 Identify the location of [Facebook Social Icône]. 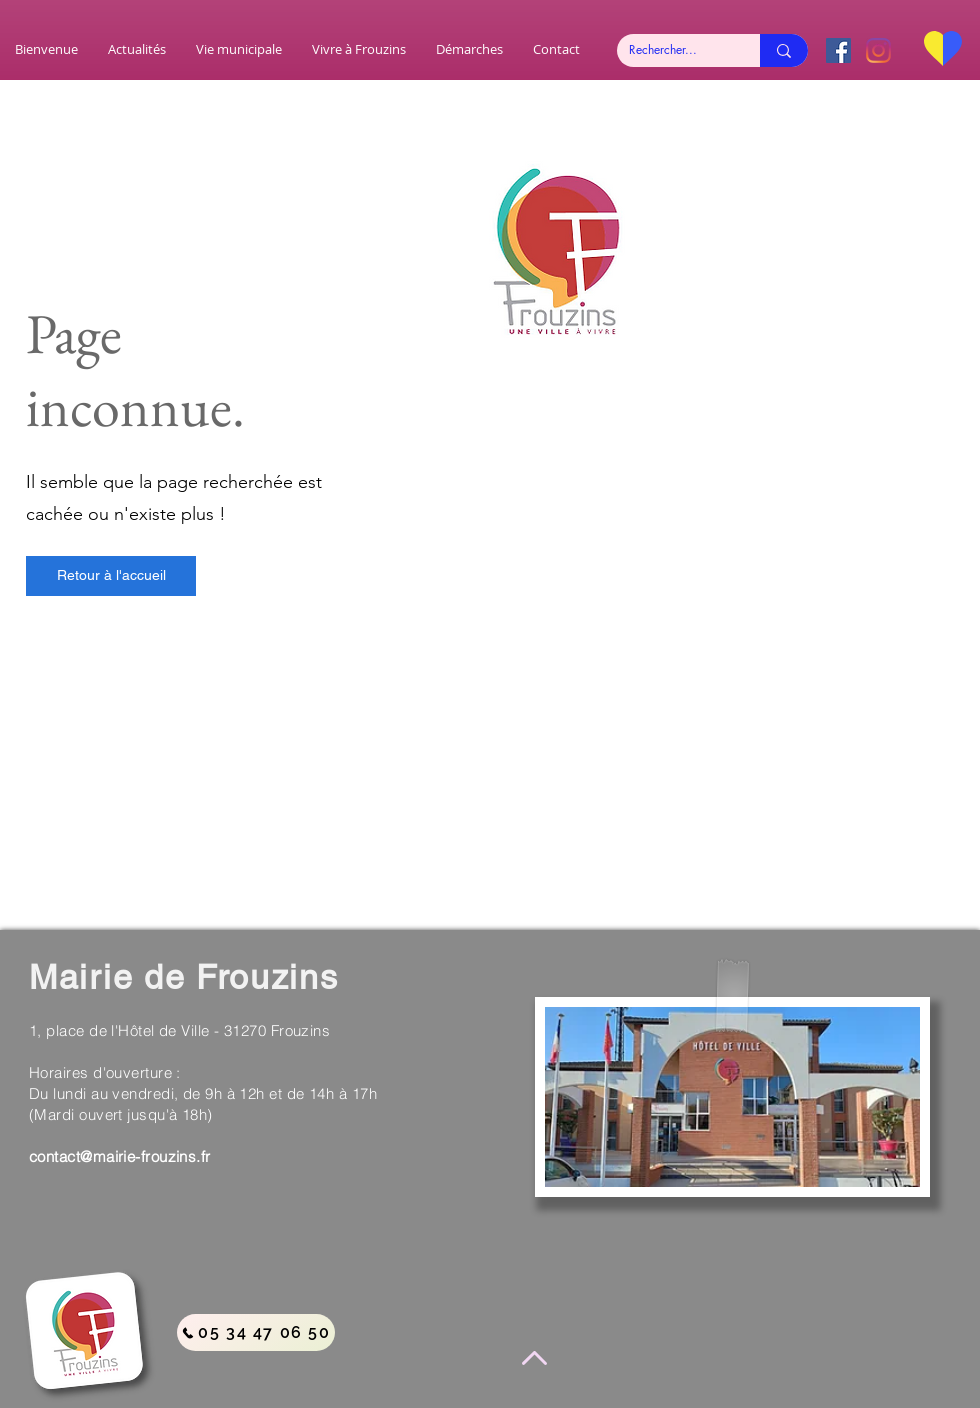
(838, 50).